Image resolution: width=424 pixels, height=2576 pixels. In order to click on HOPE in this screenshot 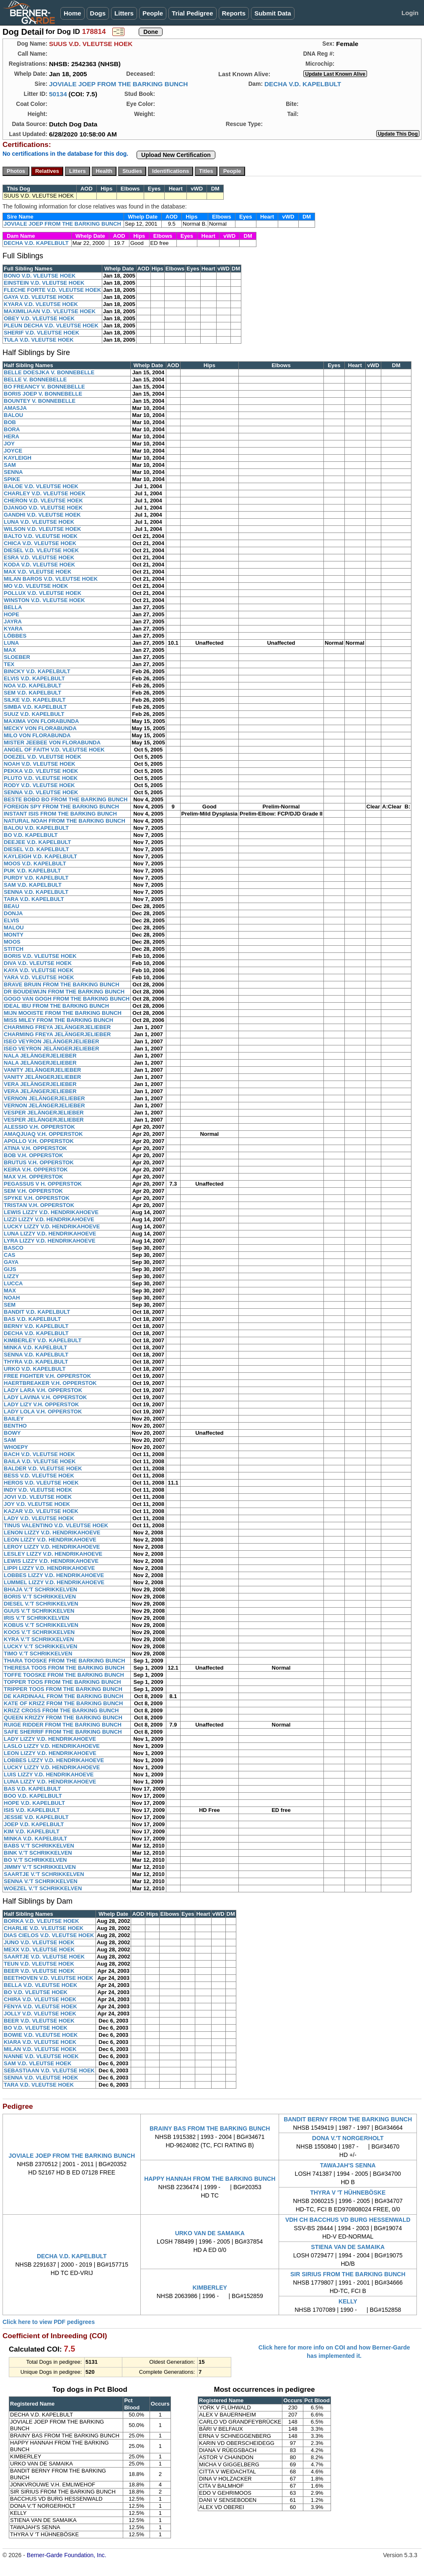, I will do `click(11, 614)`.